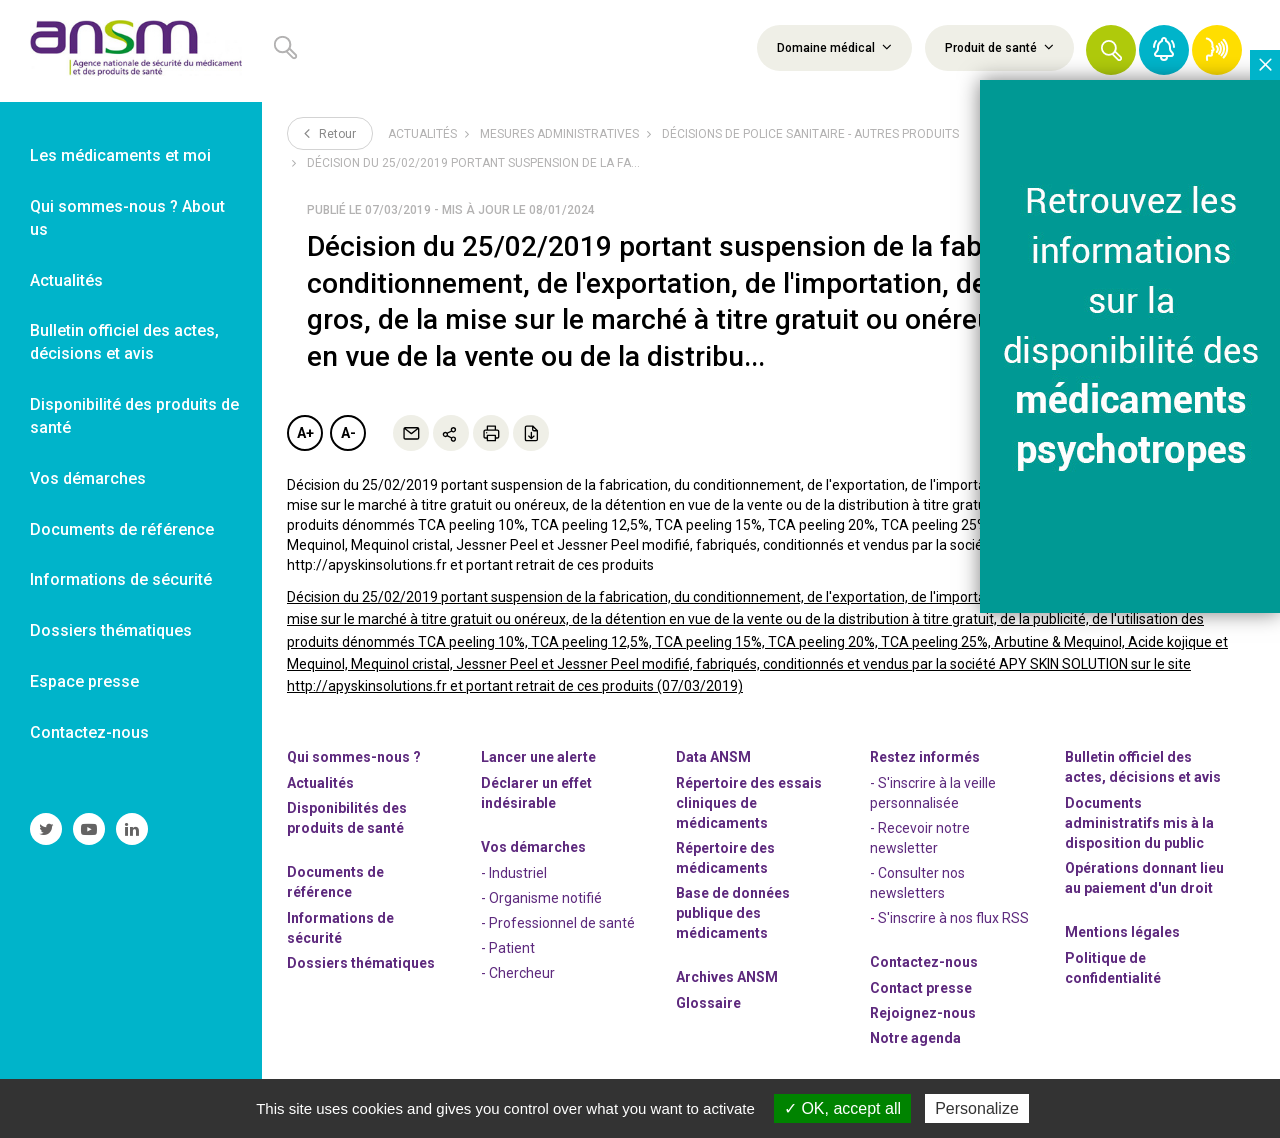  Describe the element at coordinates (925, 757) in the screenshot. I see `Restez informés [link]` at that location.